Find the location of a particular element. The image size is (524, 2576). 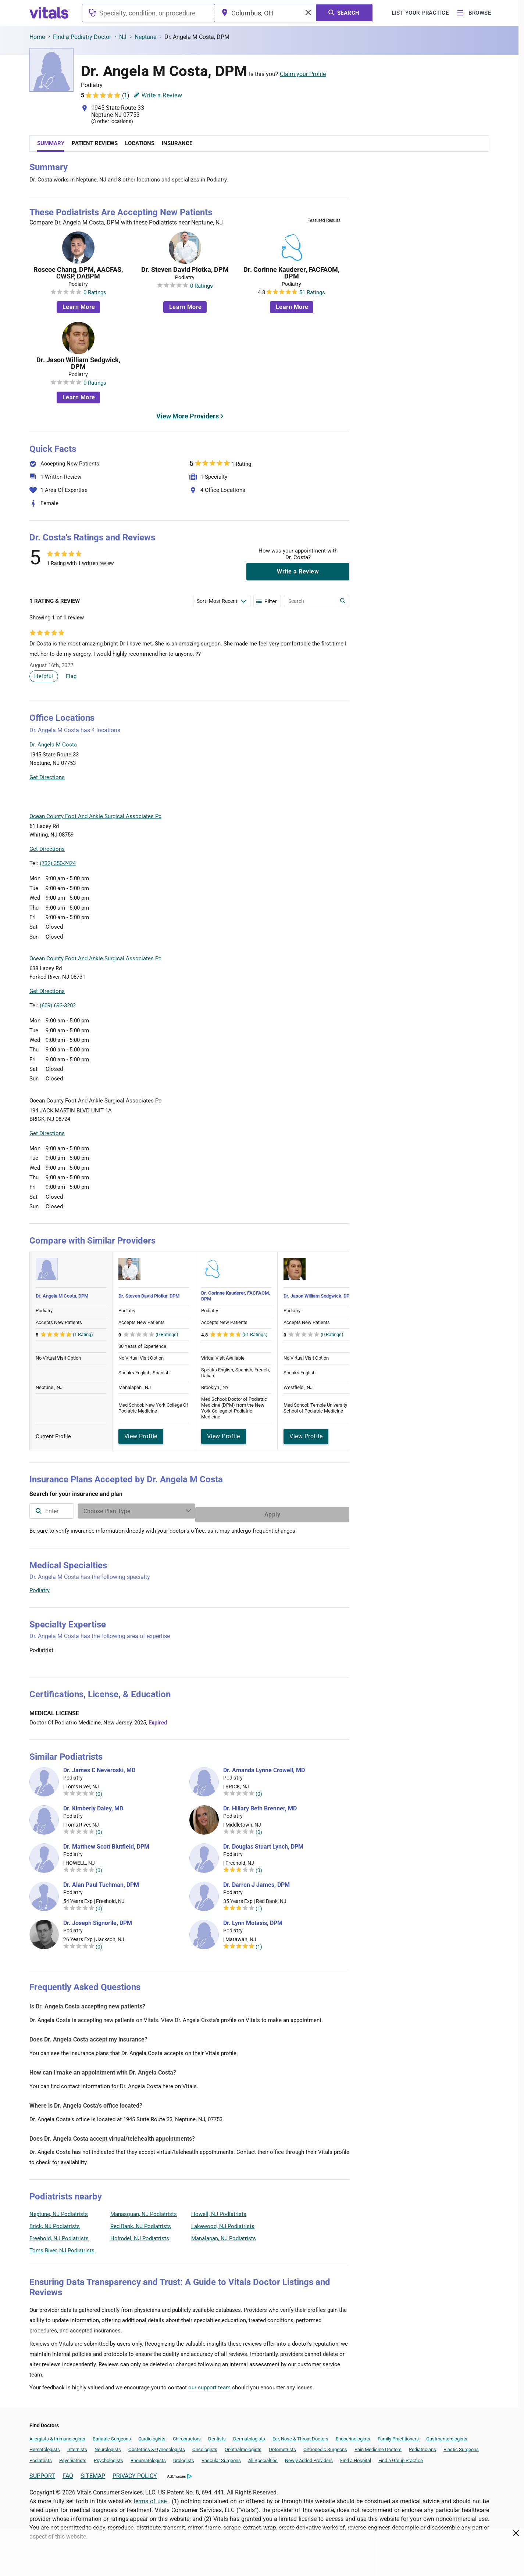

Manasquan, NJ Podiatrists is located at coordinates (143, 2210).